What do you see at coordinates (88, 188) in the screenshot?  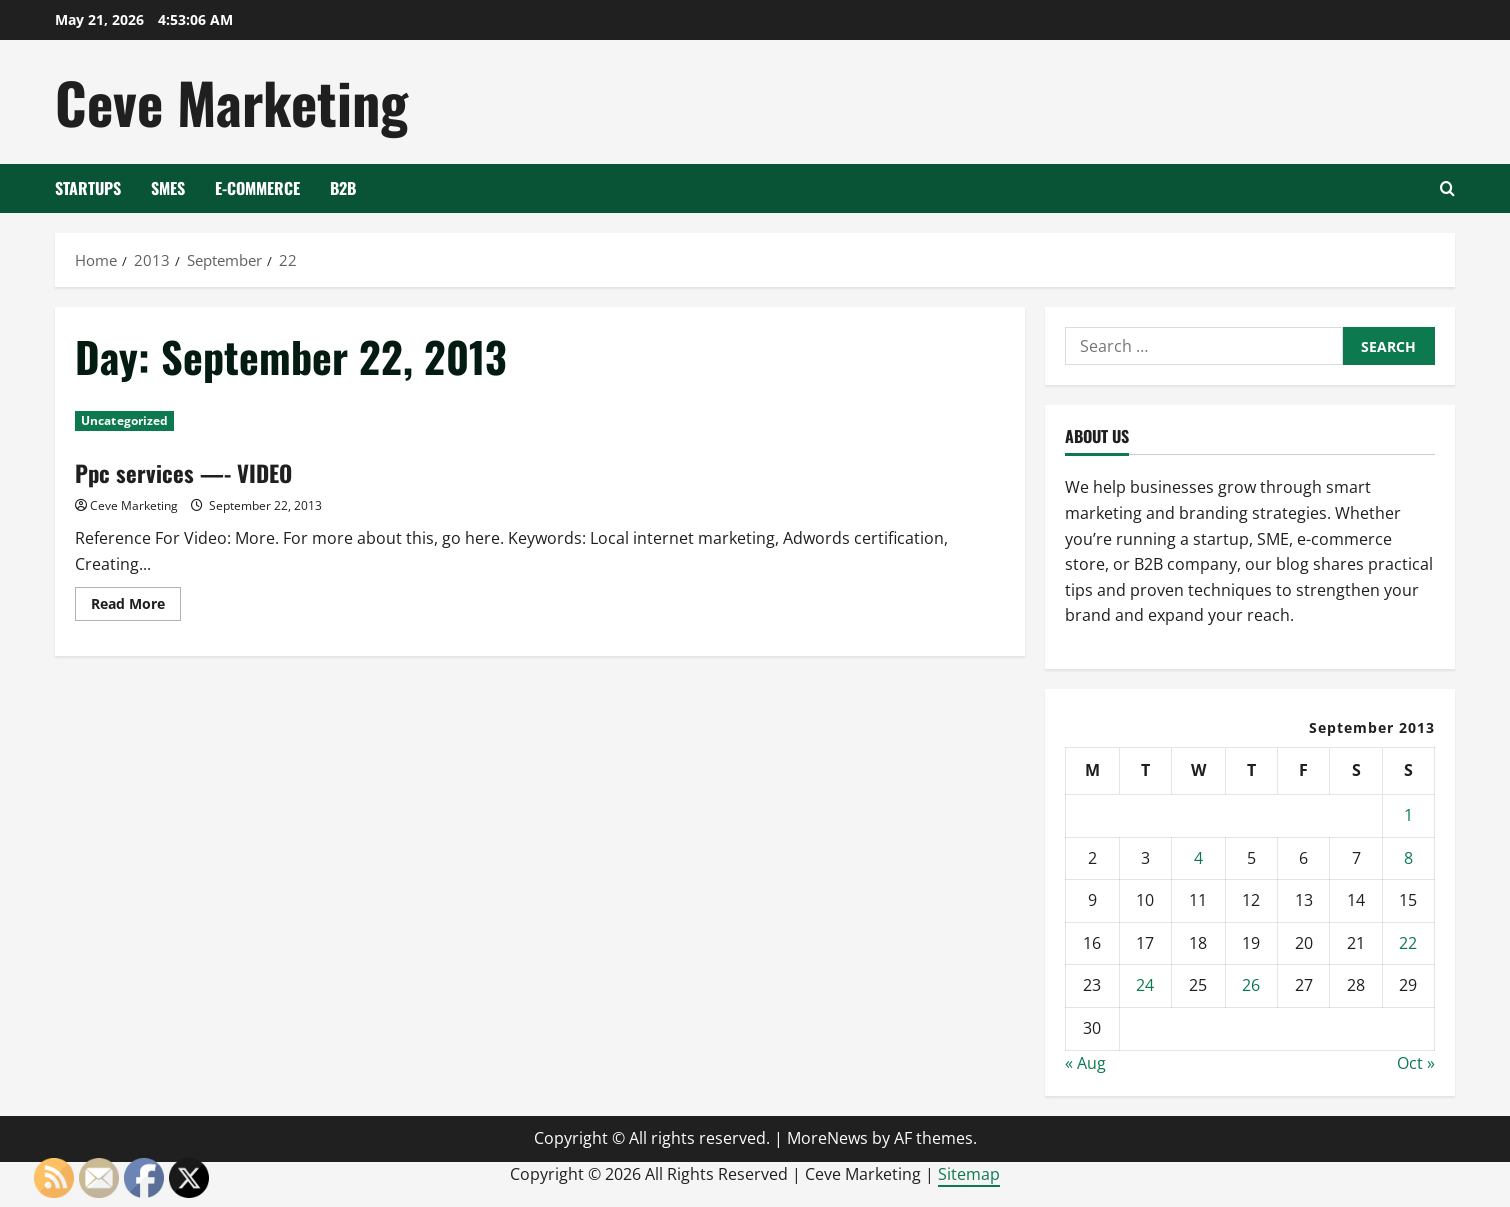 I see `Startups` at bounding box center [88, 188].